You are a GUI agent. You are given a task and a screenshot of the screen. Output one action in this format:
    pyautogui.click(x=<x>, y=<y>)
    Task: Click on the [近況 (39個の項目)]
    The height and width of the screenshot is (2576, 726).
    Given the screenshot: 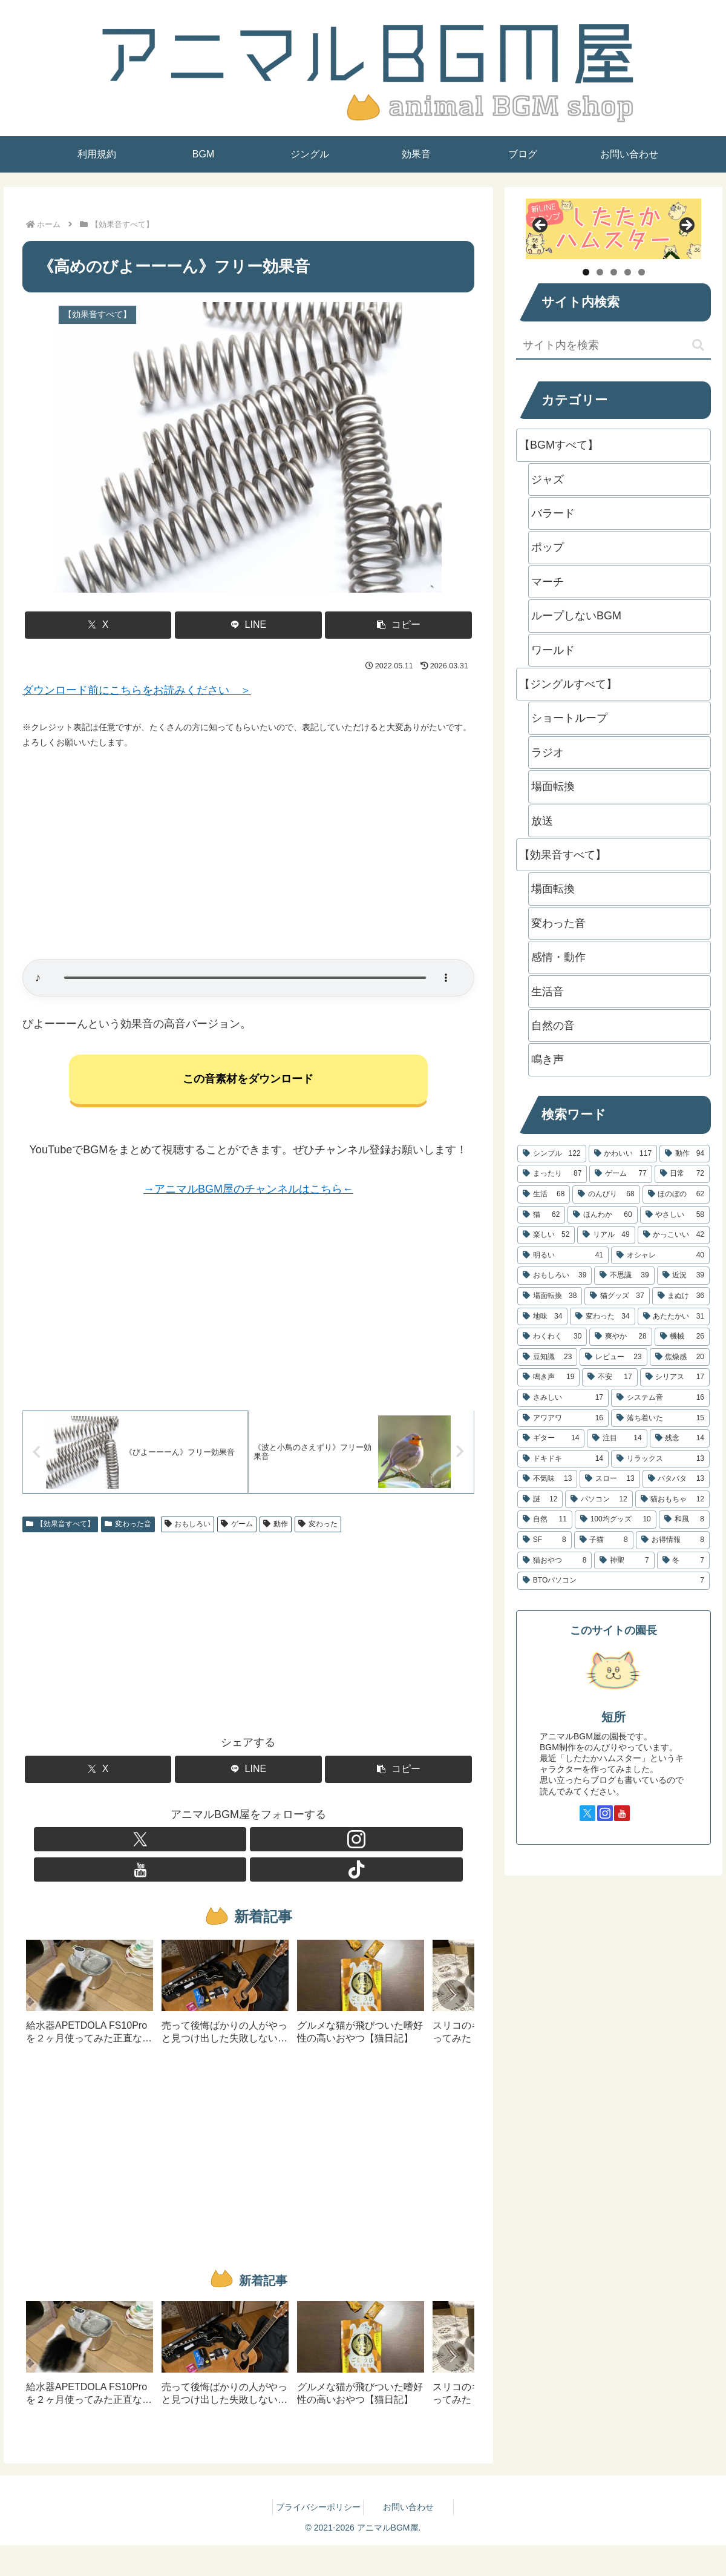 What is the action you would take?
    pyautogui.click(x=683, y=1276)
    